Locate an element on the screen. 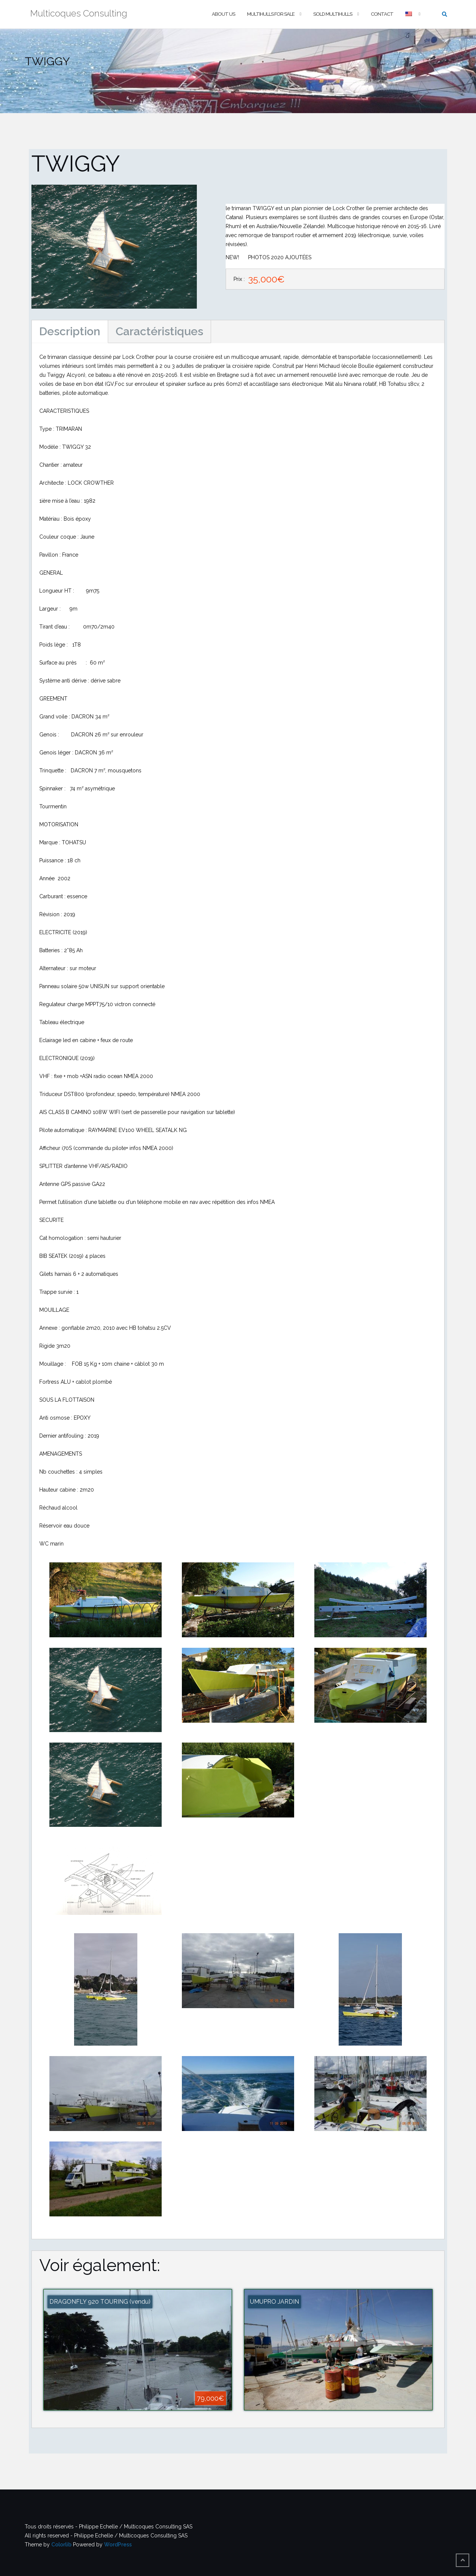 The image size is (476, 2576). Multihulls For Sale is located at coordinates (271, 14).